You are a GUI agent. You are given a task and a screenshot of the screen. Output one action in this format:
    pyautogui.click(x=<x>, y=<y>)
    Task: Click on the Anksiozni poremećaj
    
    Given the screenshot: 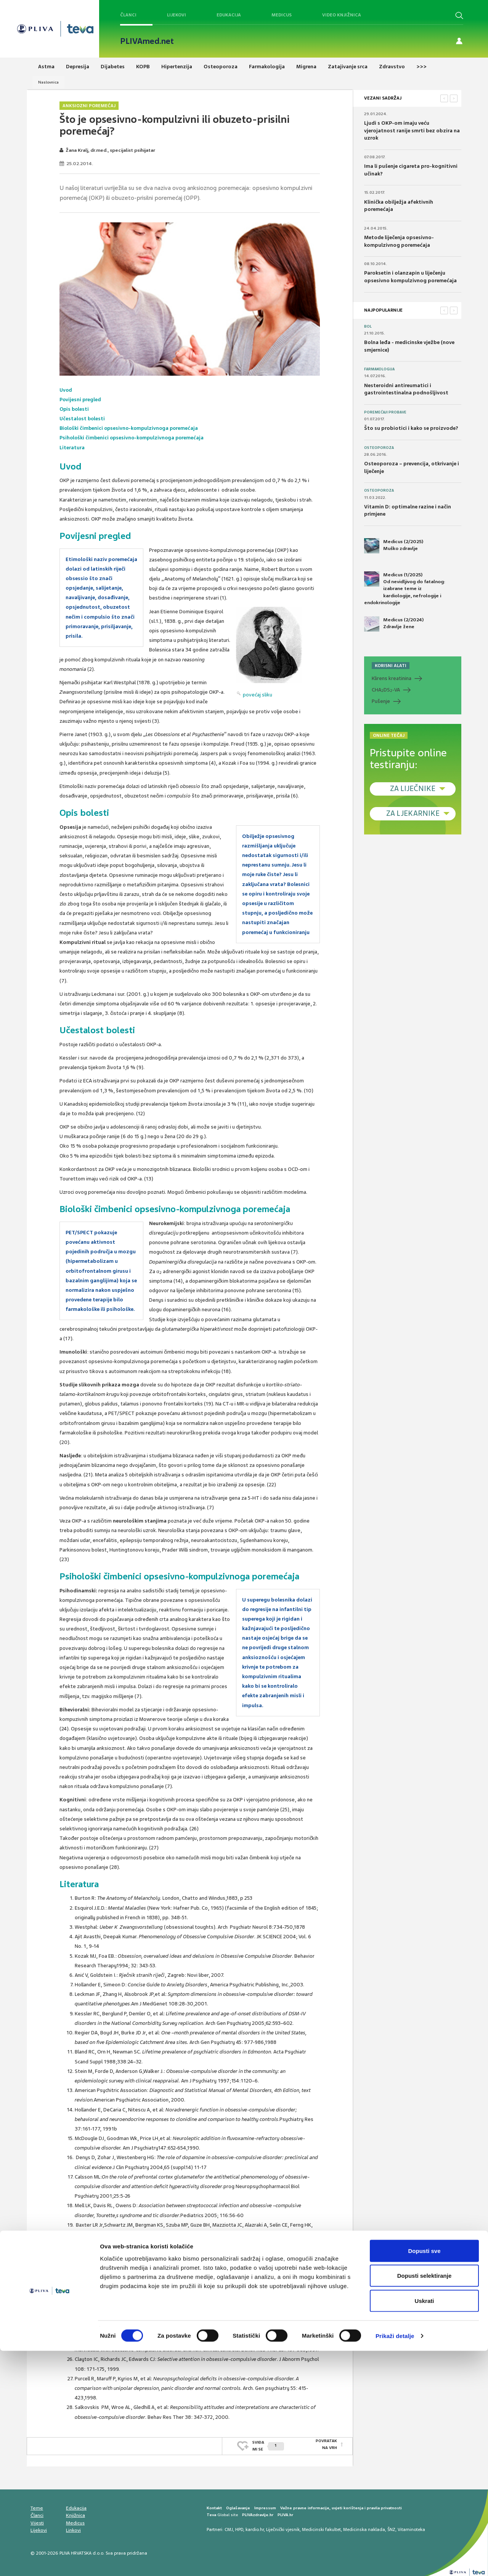 What is the action you would take?
    pyautogui.click(x=89, y=105)
    